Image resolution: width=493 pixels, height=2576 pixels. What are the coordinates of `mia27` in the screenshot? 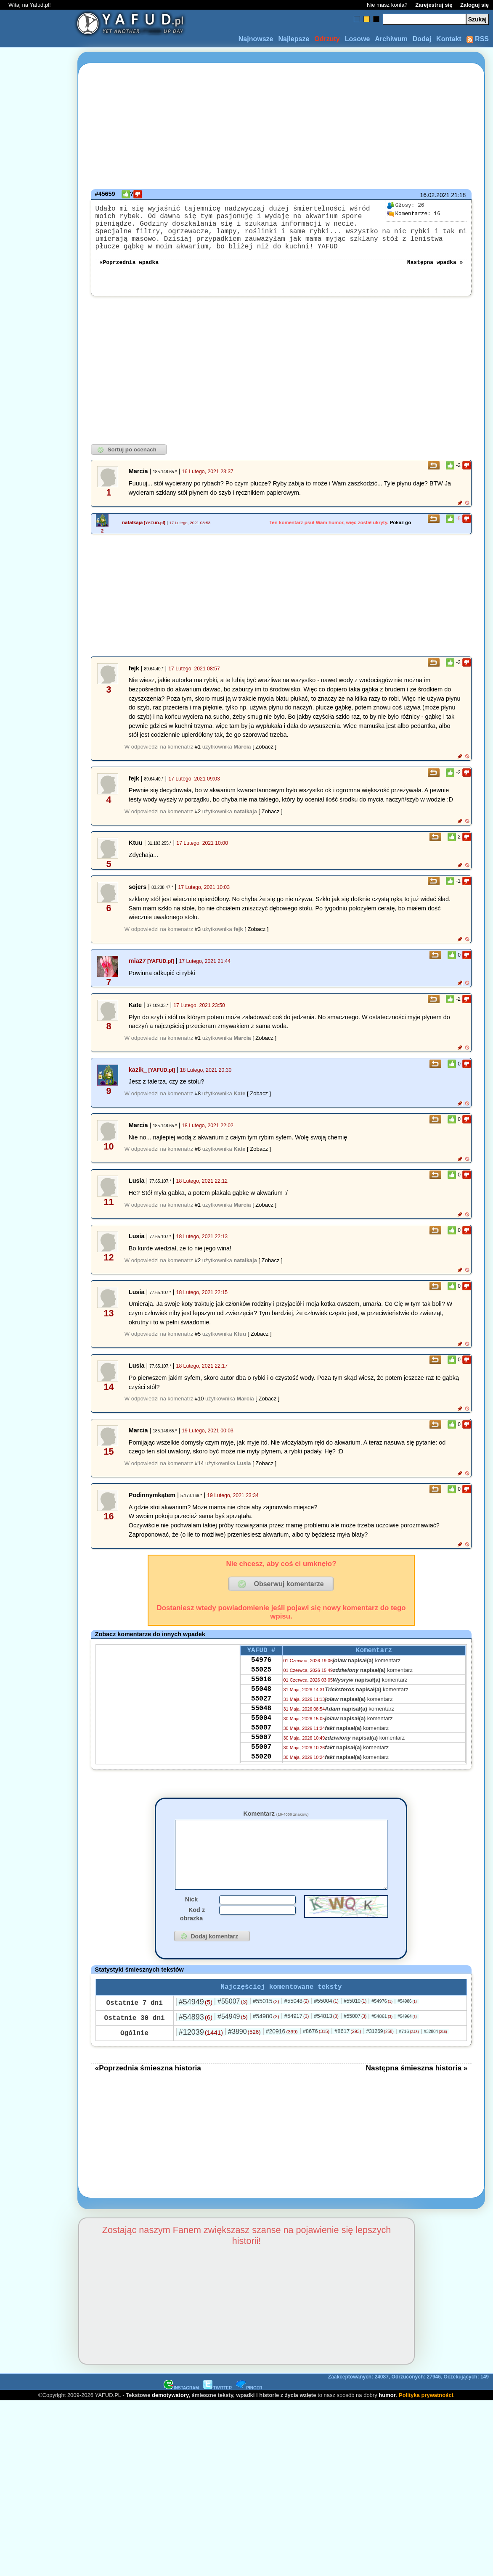 It's located at (137, 972).